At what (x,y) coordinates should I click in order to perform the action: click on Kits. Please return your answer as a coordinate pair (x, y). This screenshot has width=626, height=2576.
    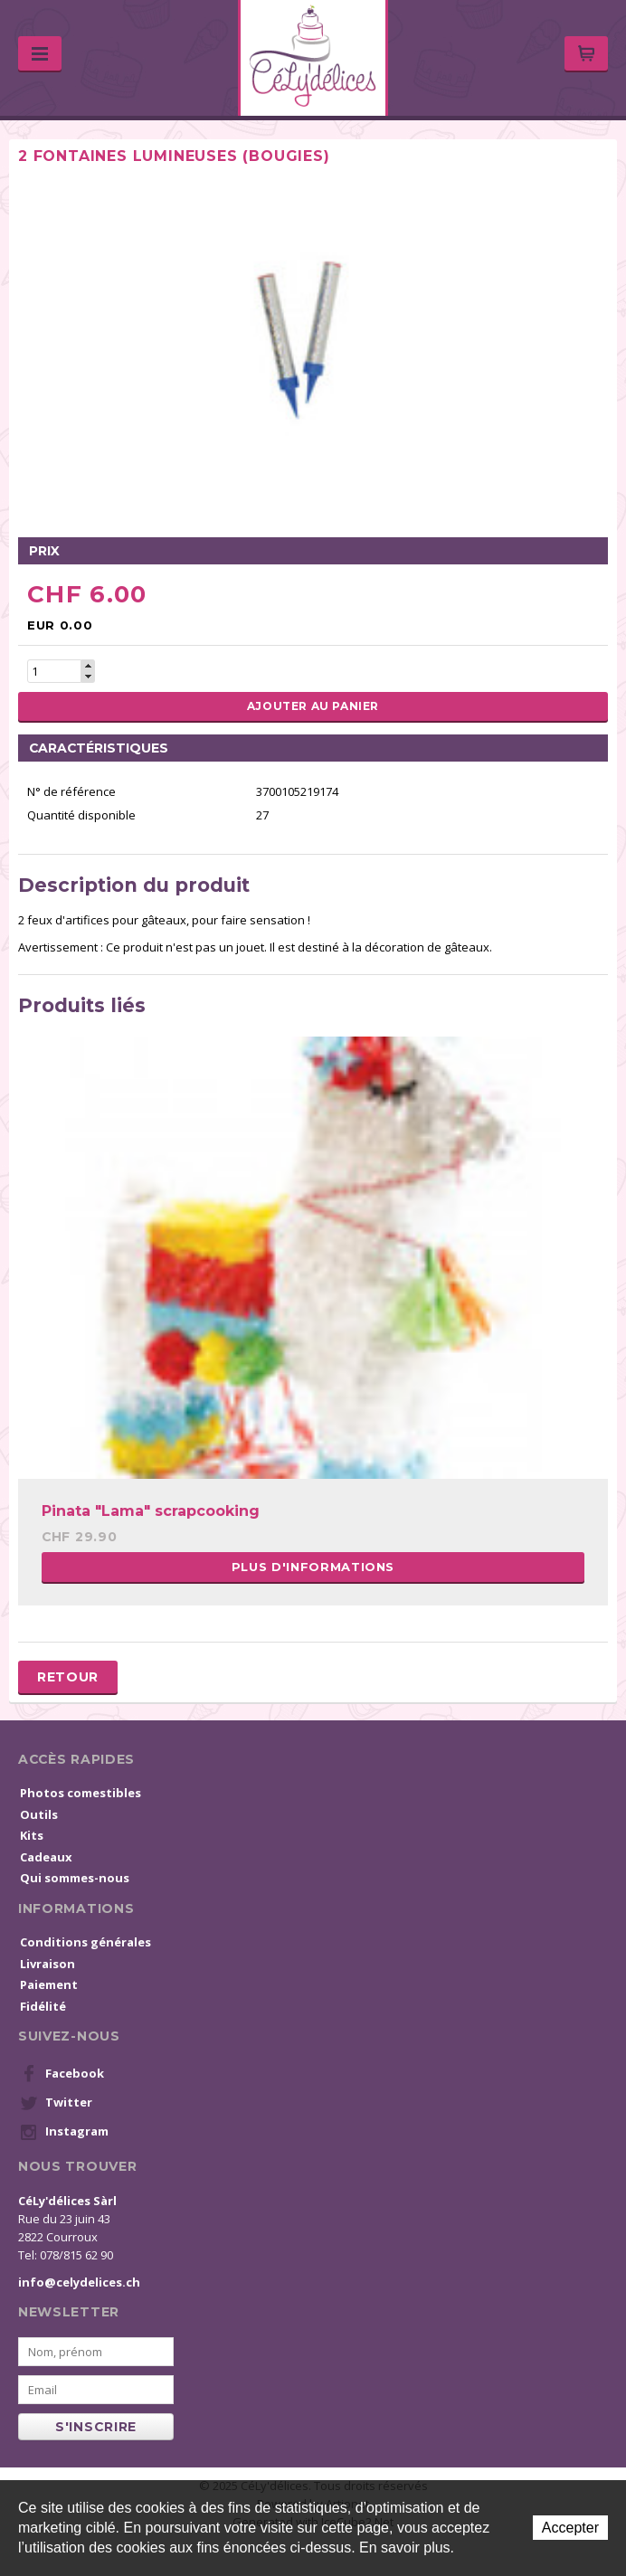
    Looking at the image, I should click on (31, 1835).